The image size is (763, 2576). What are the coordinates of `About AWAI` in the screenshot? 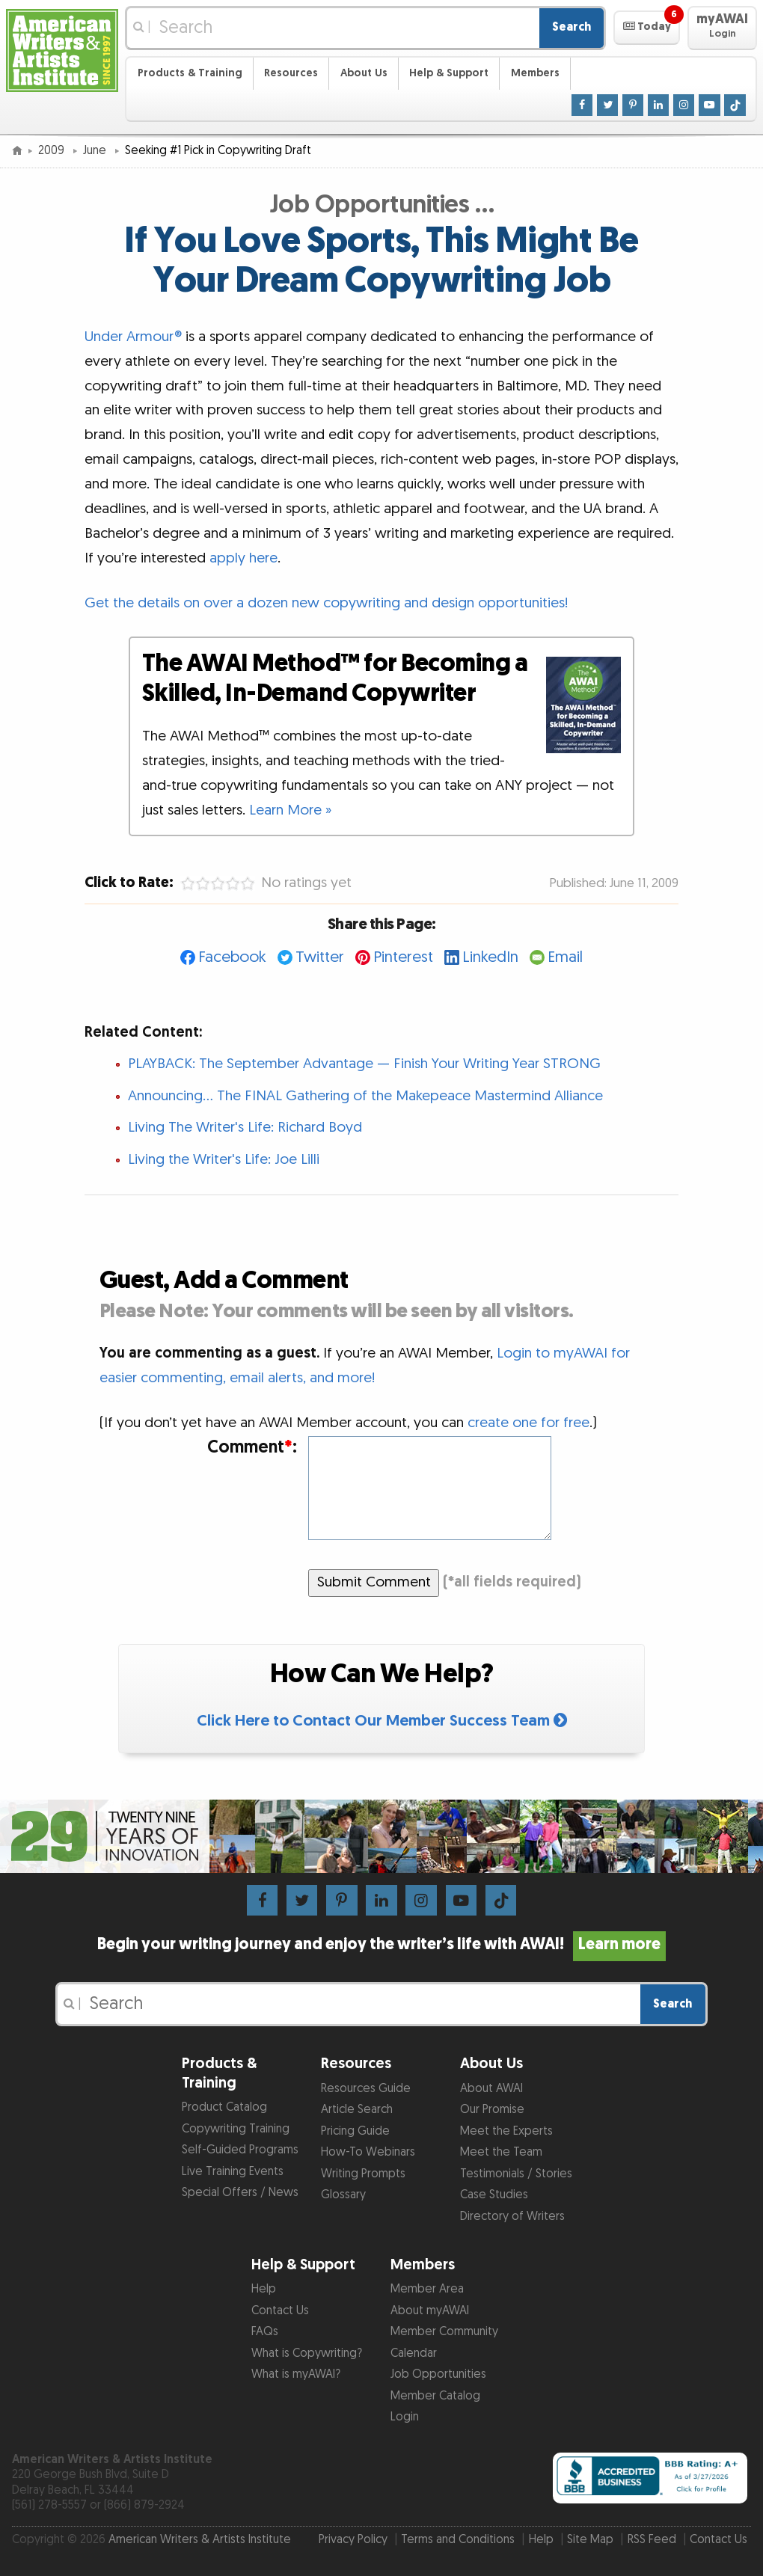 It's located at (491, 2089).